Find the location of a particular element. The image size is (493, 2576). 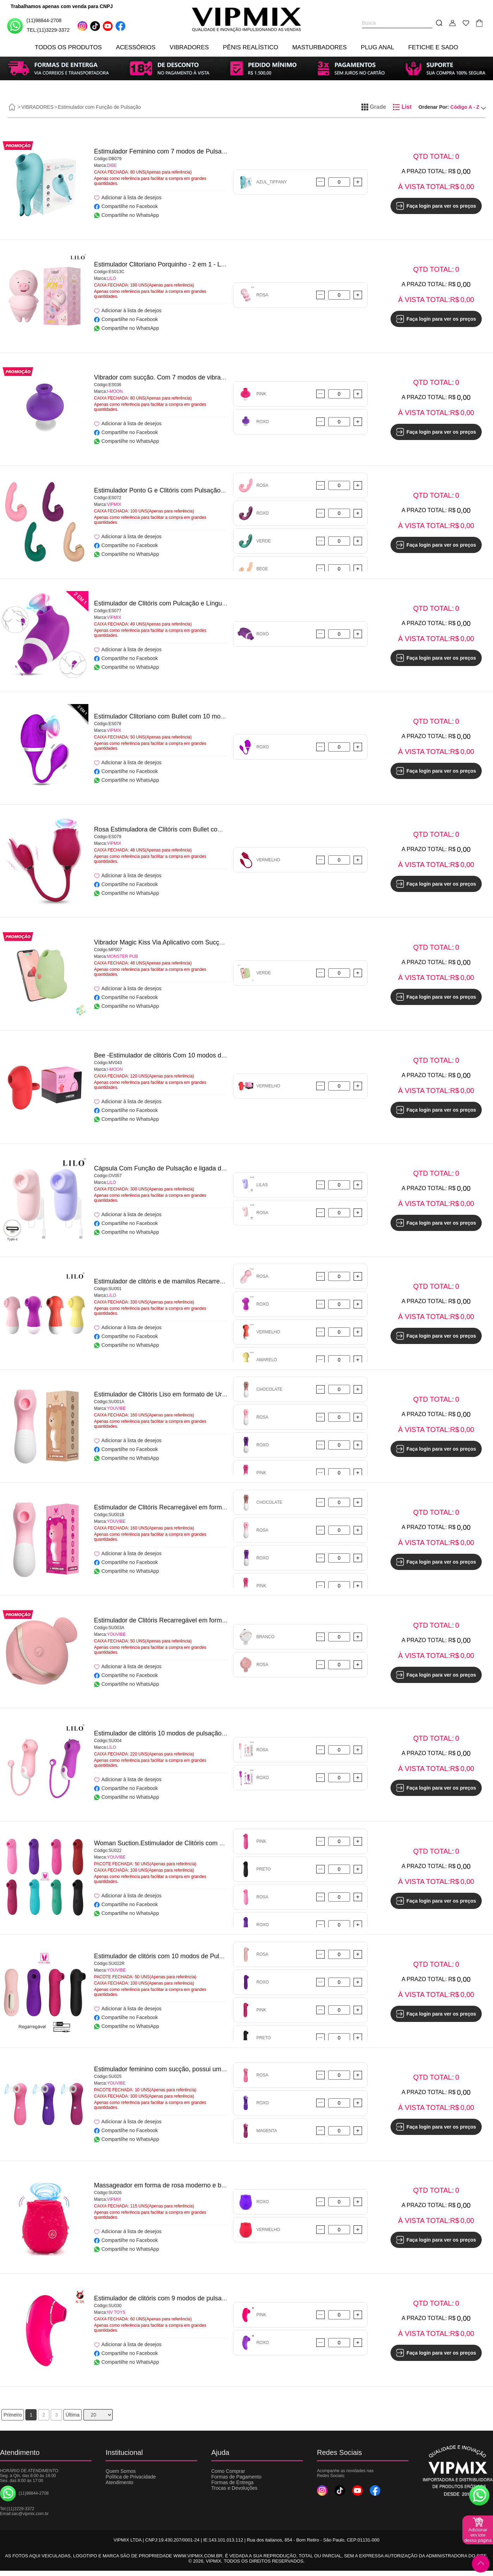

FETICHE E SADO is located at coordinates (433, 47).